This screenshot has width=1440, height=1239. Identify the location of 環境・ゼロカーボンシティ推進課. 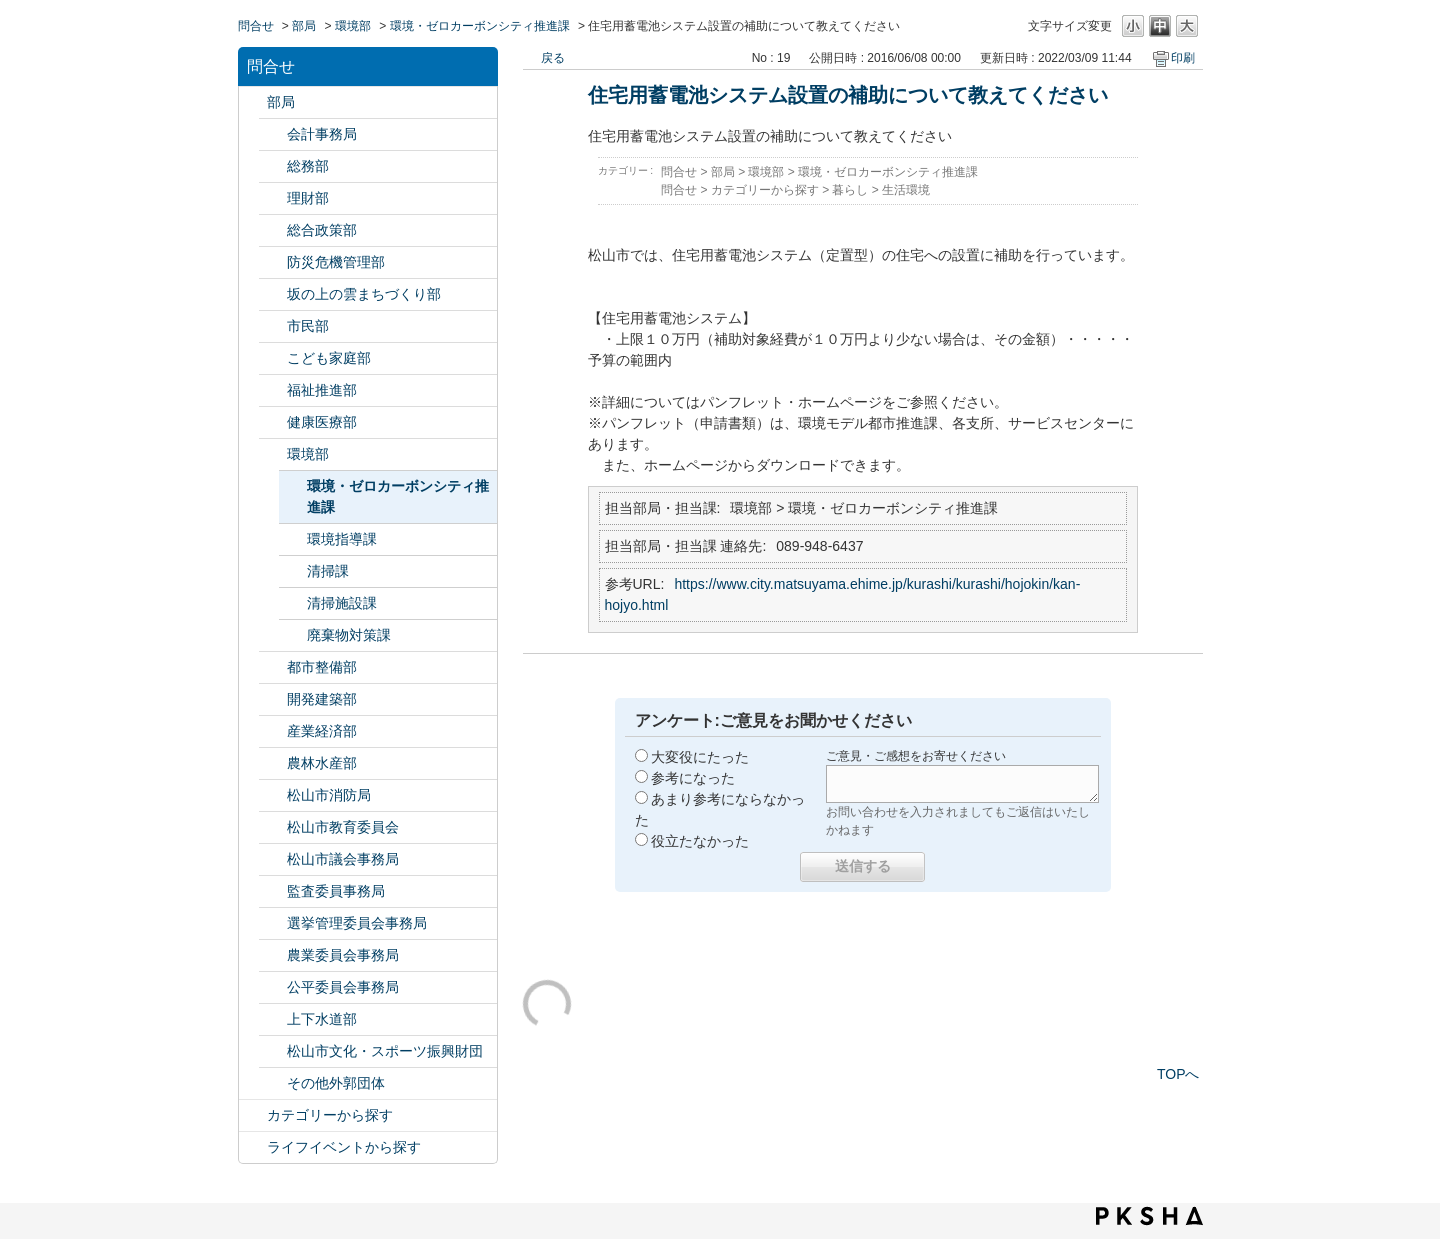
(480, 26).